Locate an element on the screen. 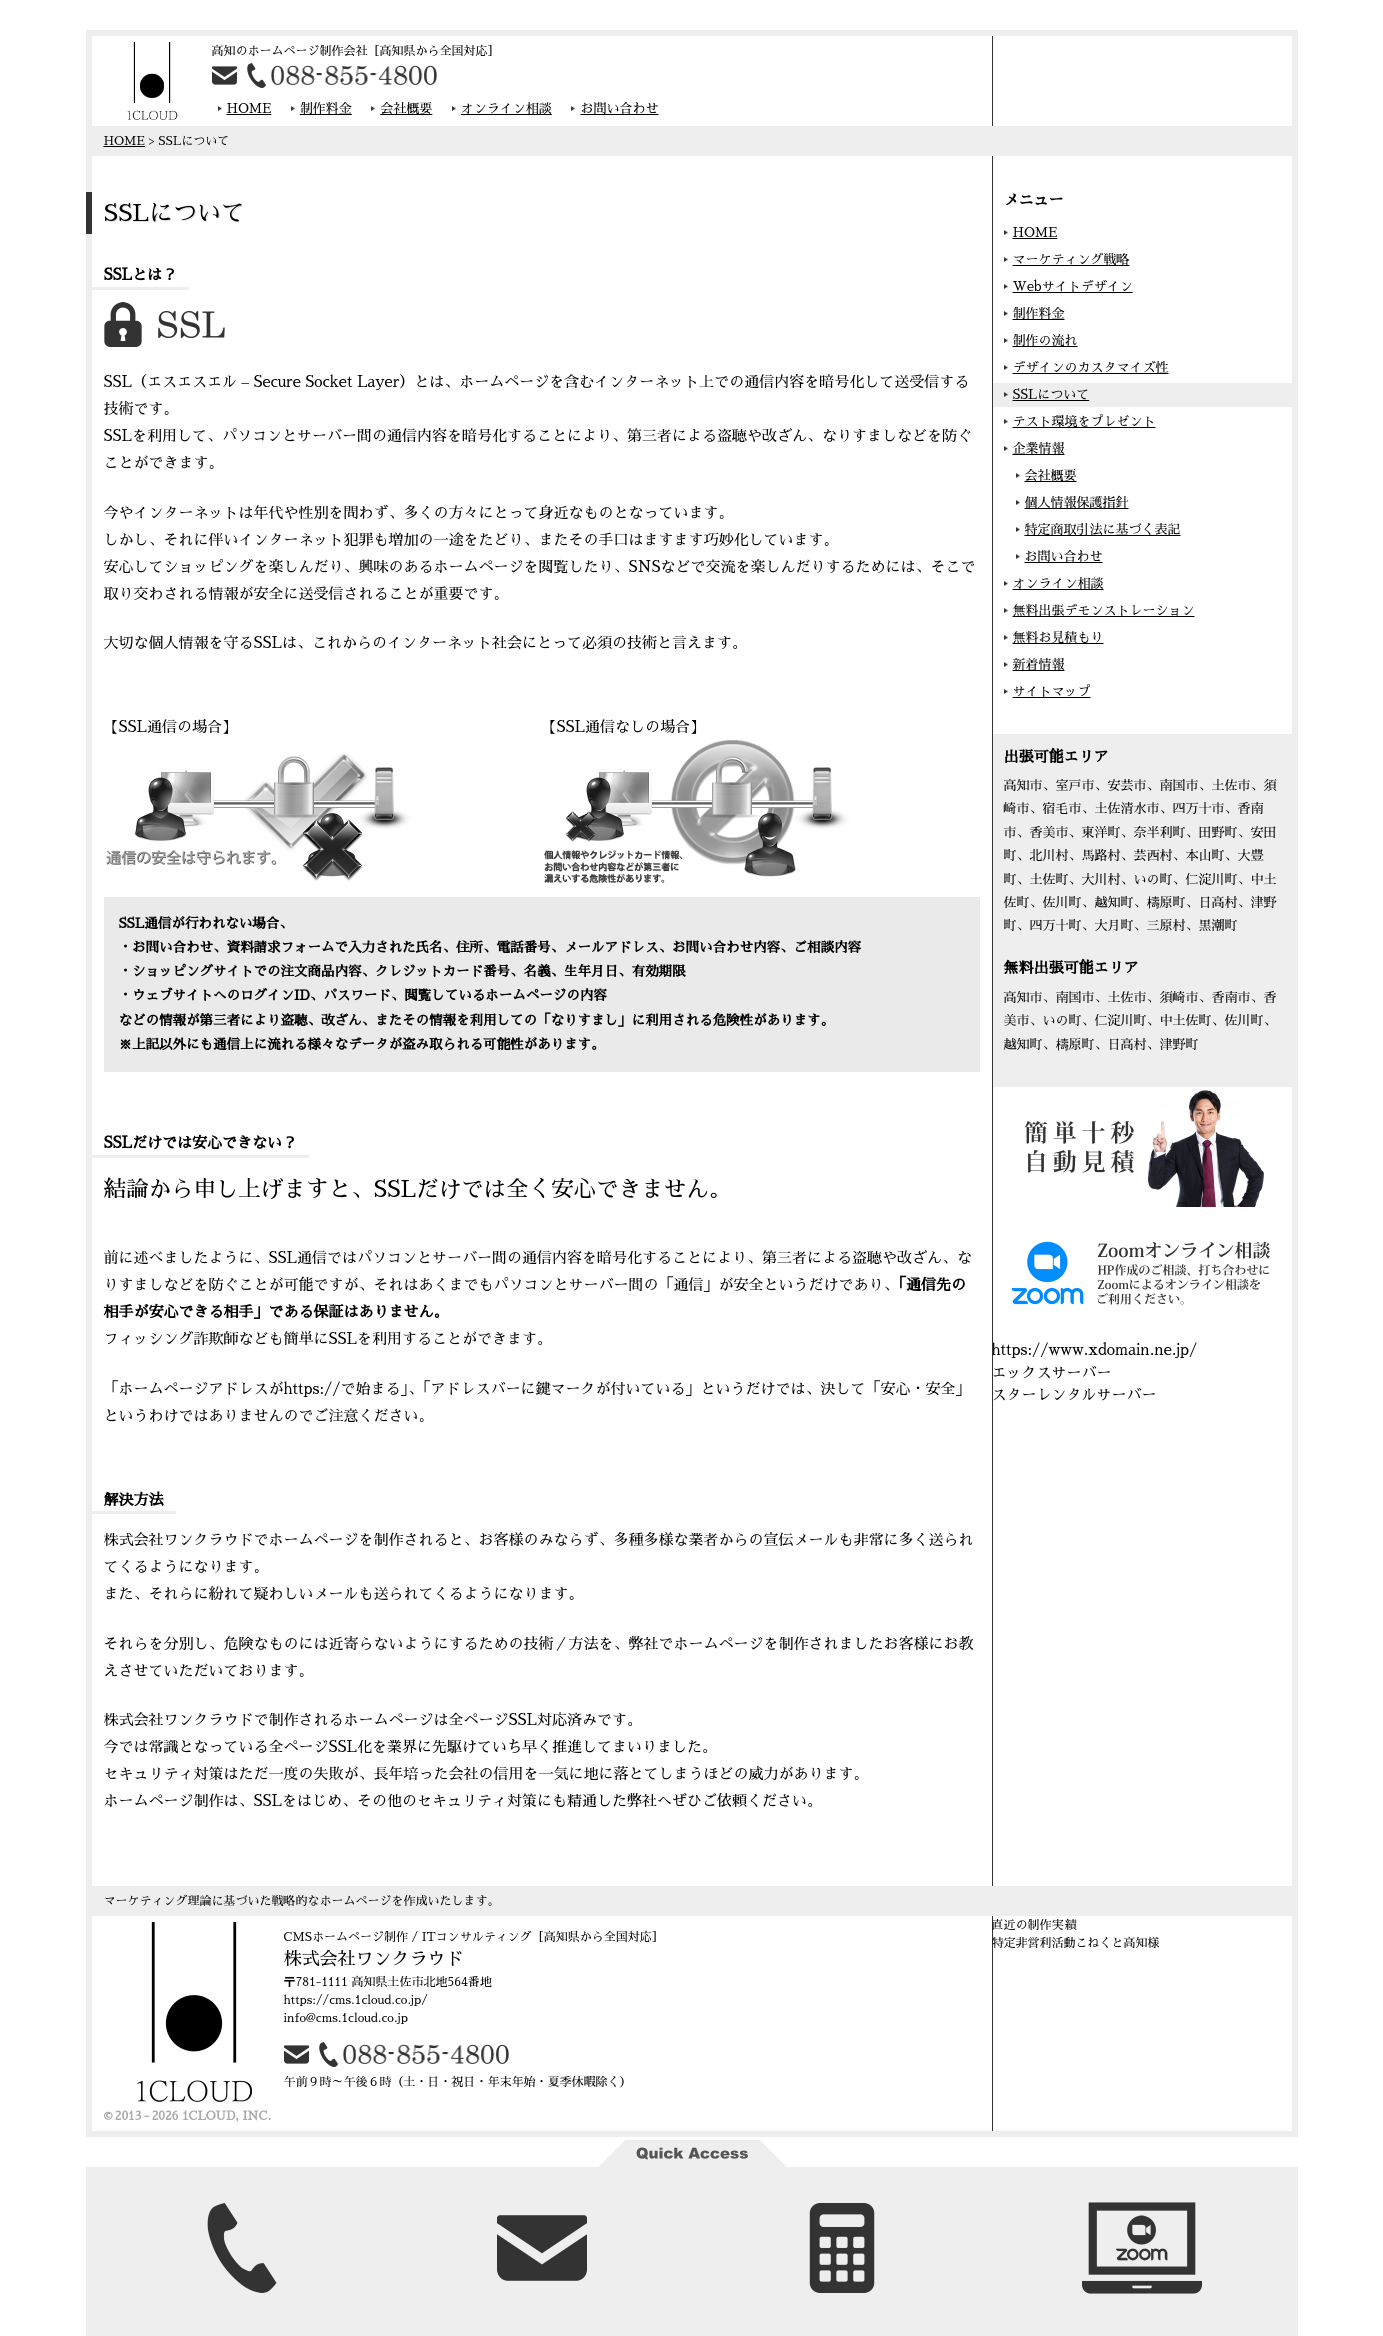 The image size is (1383, 2336). 会社概要 is located at coordinates (406, 108).